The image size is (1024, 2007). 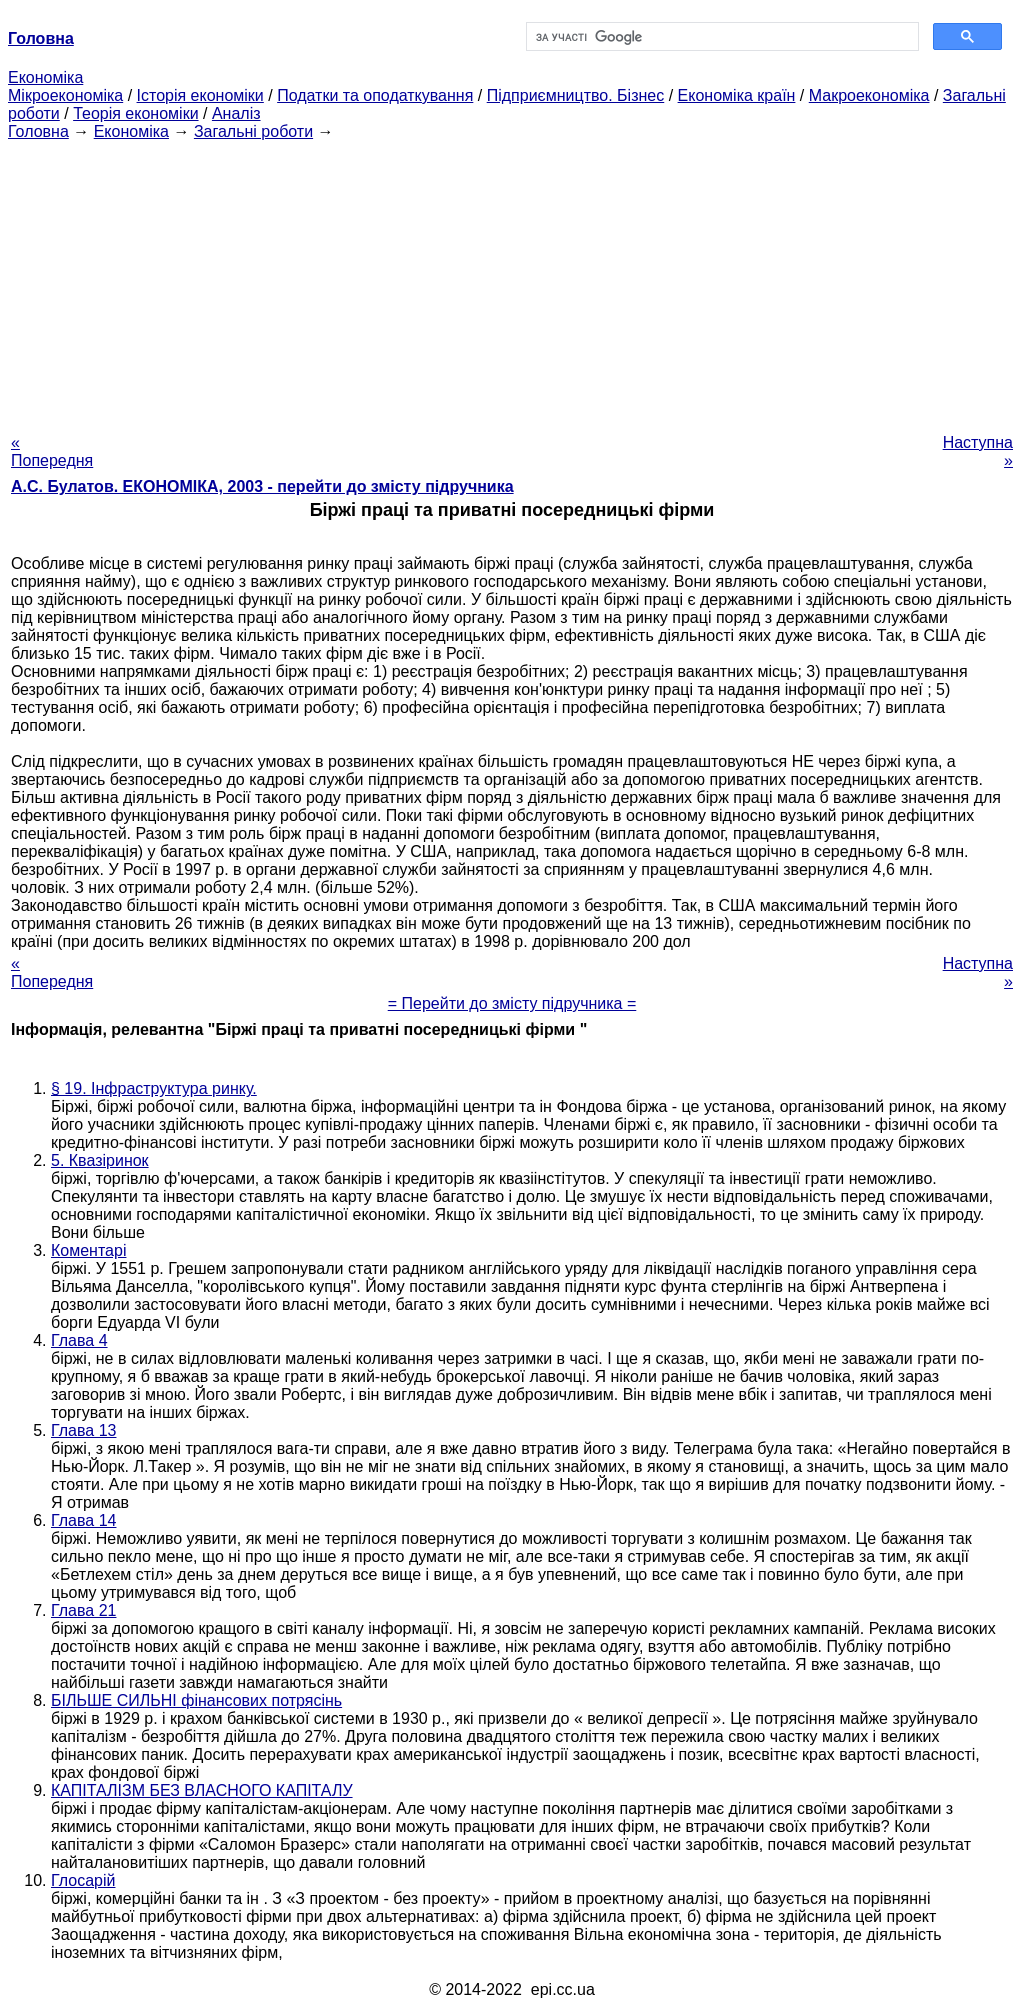 What do you see at coordinates (869, 95) in the screenshot?
I see `Макроекономіка` at bounding box center [869, 95].